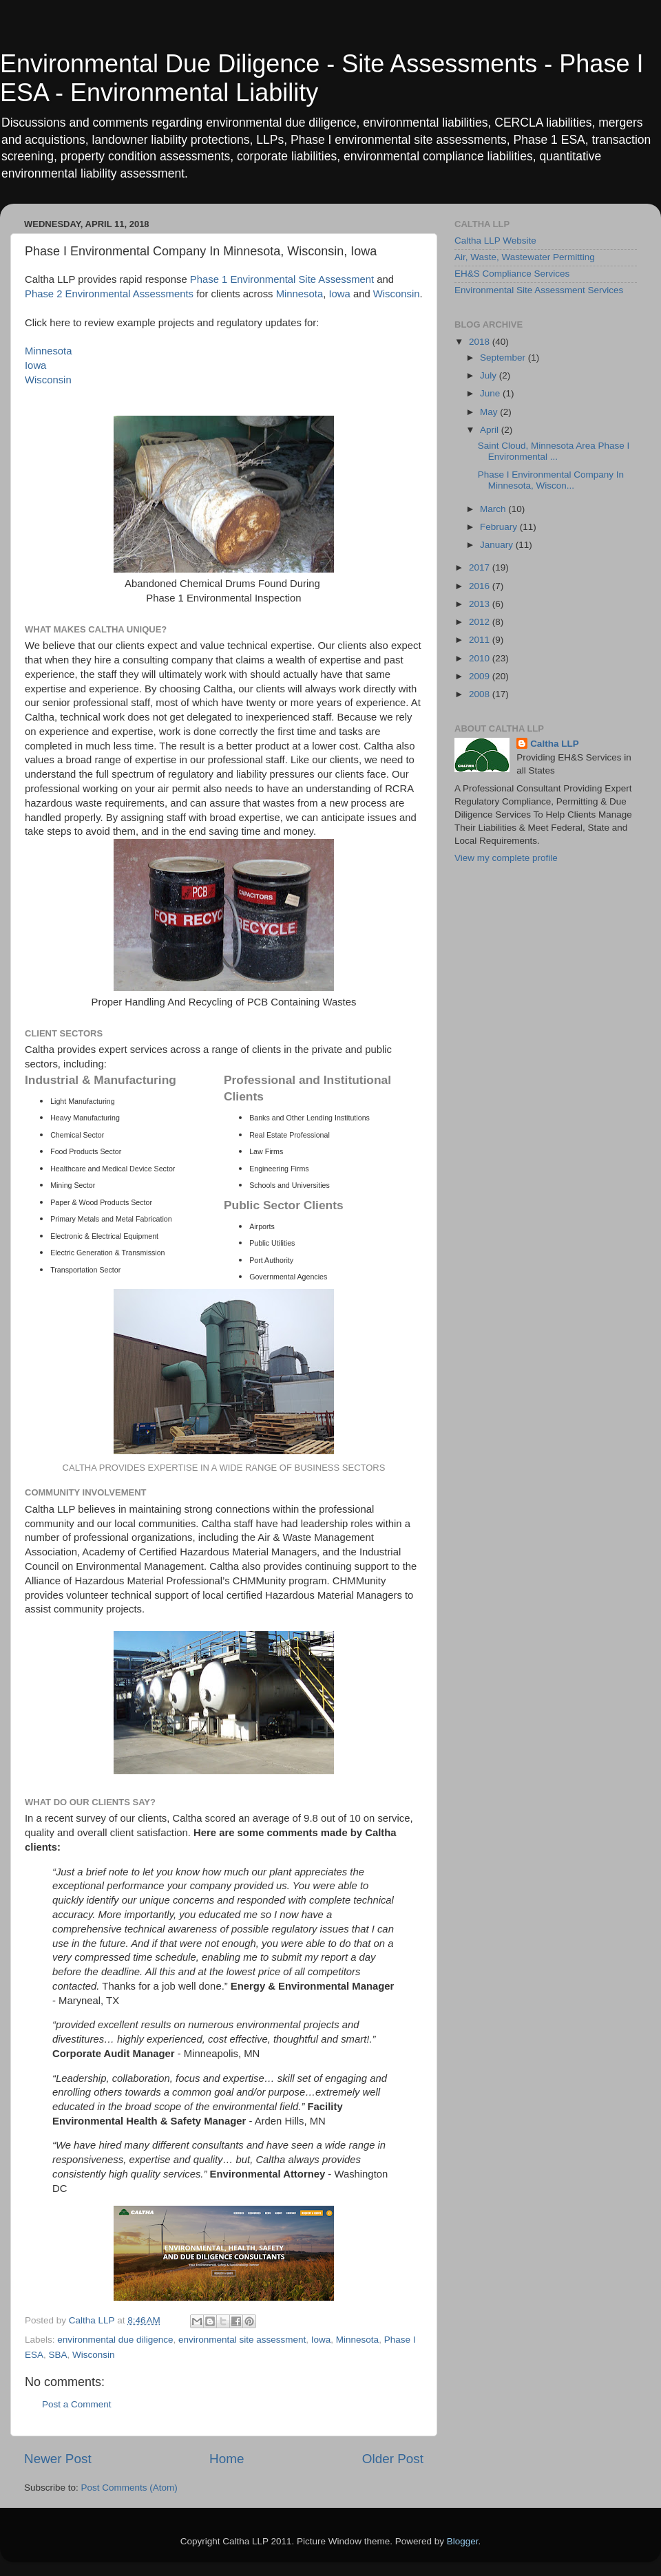 This screenshot has height=2576, width=661. What do you see at coordinates (109, 293) in the screenshot?
I see `Phase 2 Environmental Assessments` at bounding box center [109, 293].